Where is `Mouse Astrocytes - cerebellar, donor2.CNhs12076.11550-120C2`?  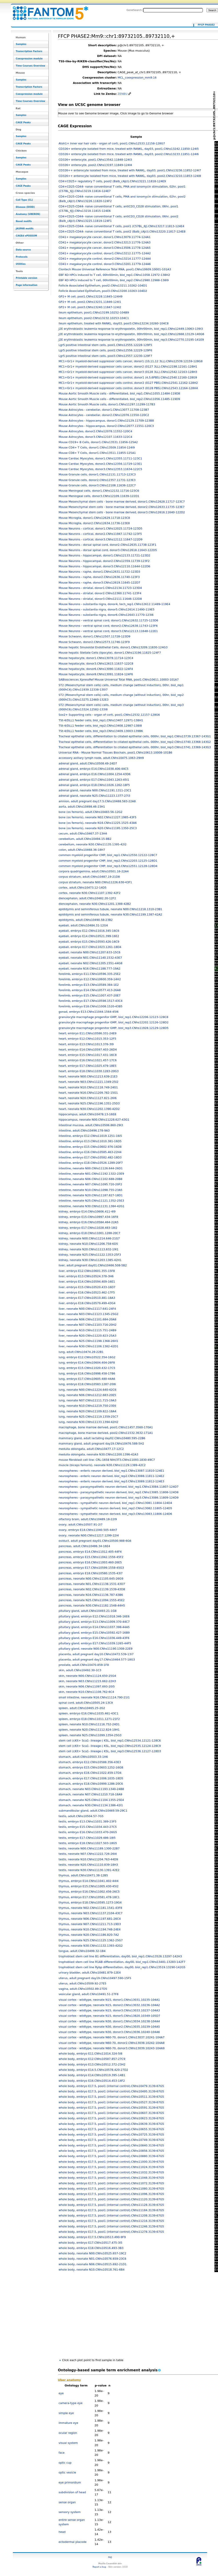 Mouse Astrocytes - cerebellar, donor2.CNhs12076.11550-120C2 is located at coordinates (104, 415).